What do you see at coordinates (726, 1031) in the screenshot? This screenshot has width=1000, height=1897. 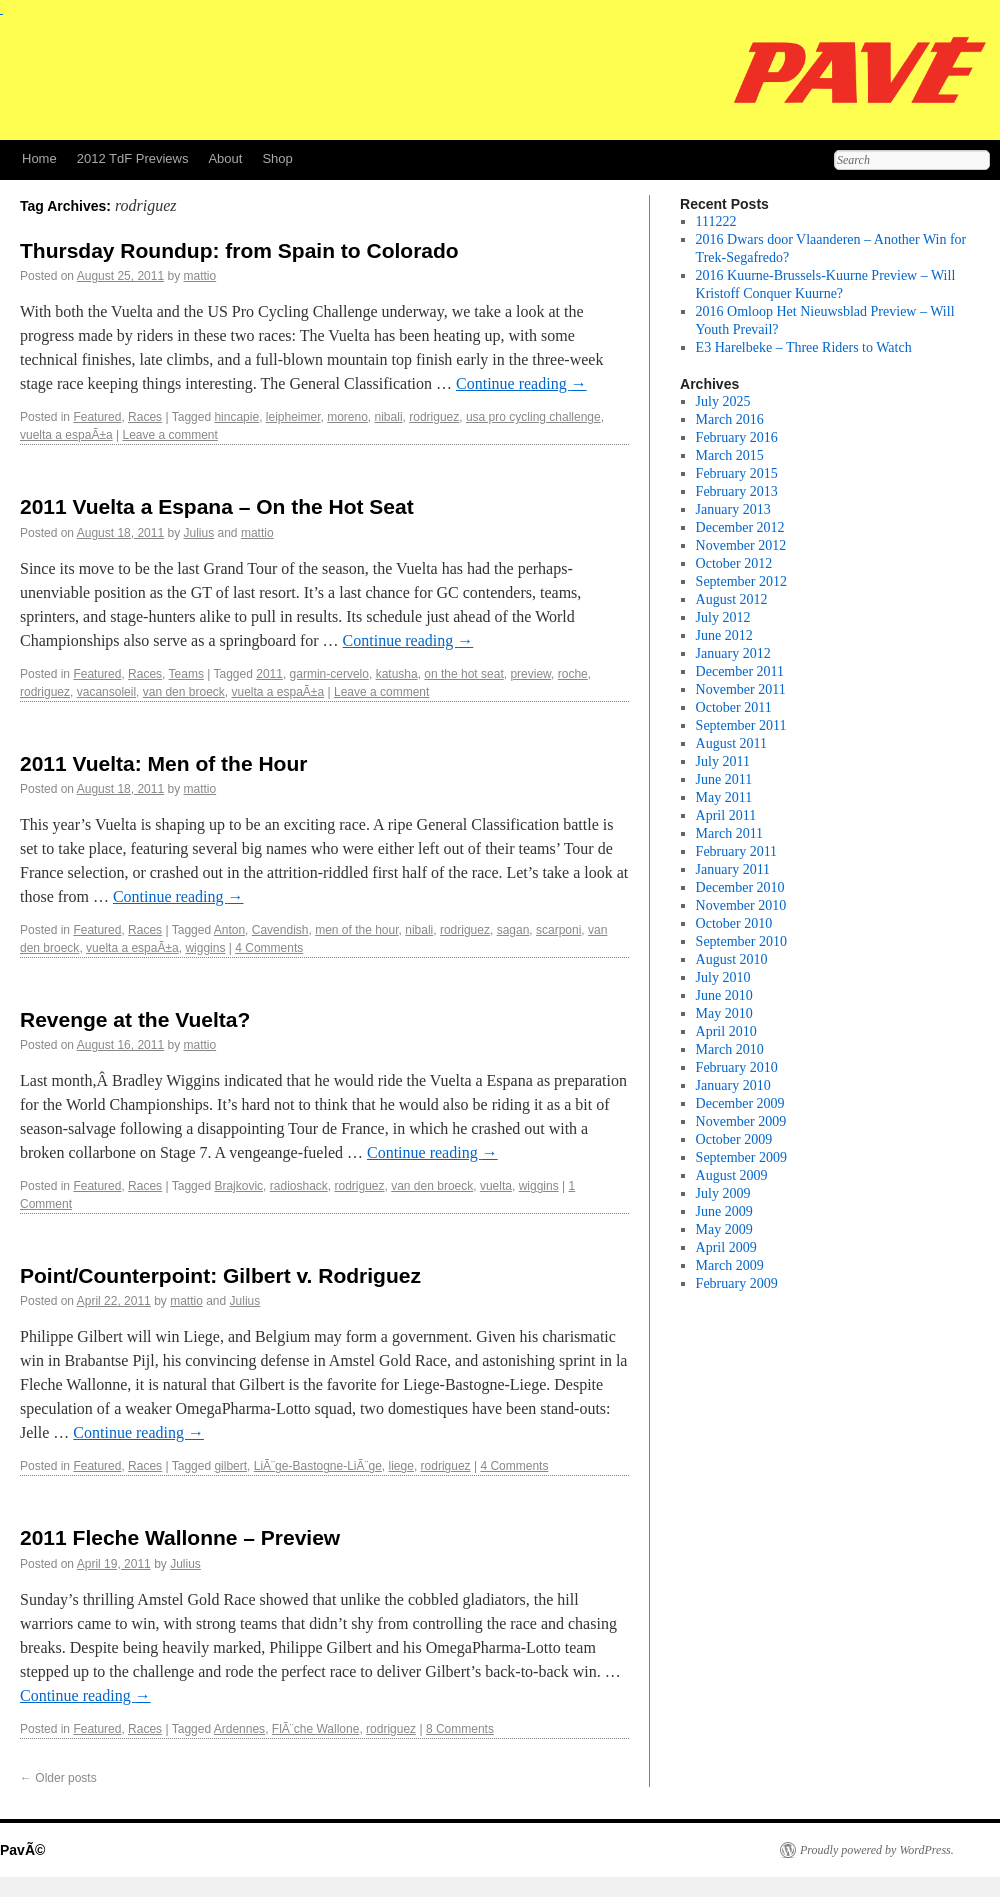 I see `April 2010` at bounding box center [726, 1031].